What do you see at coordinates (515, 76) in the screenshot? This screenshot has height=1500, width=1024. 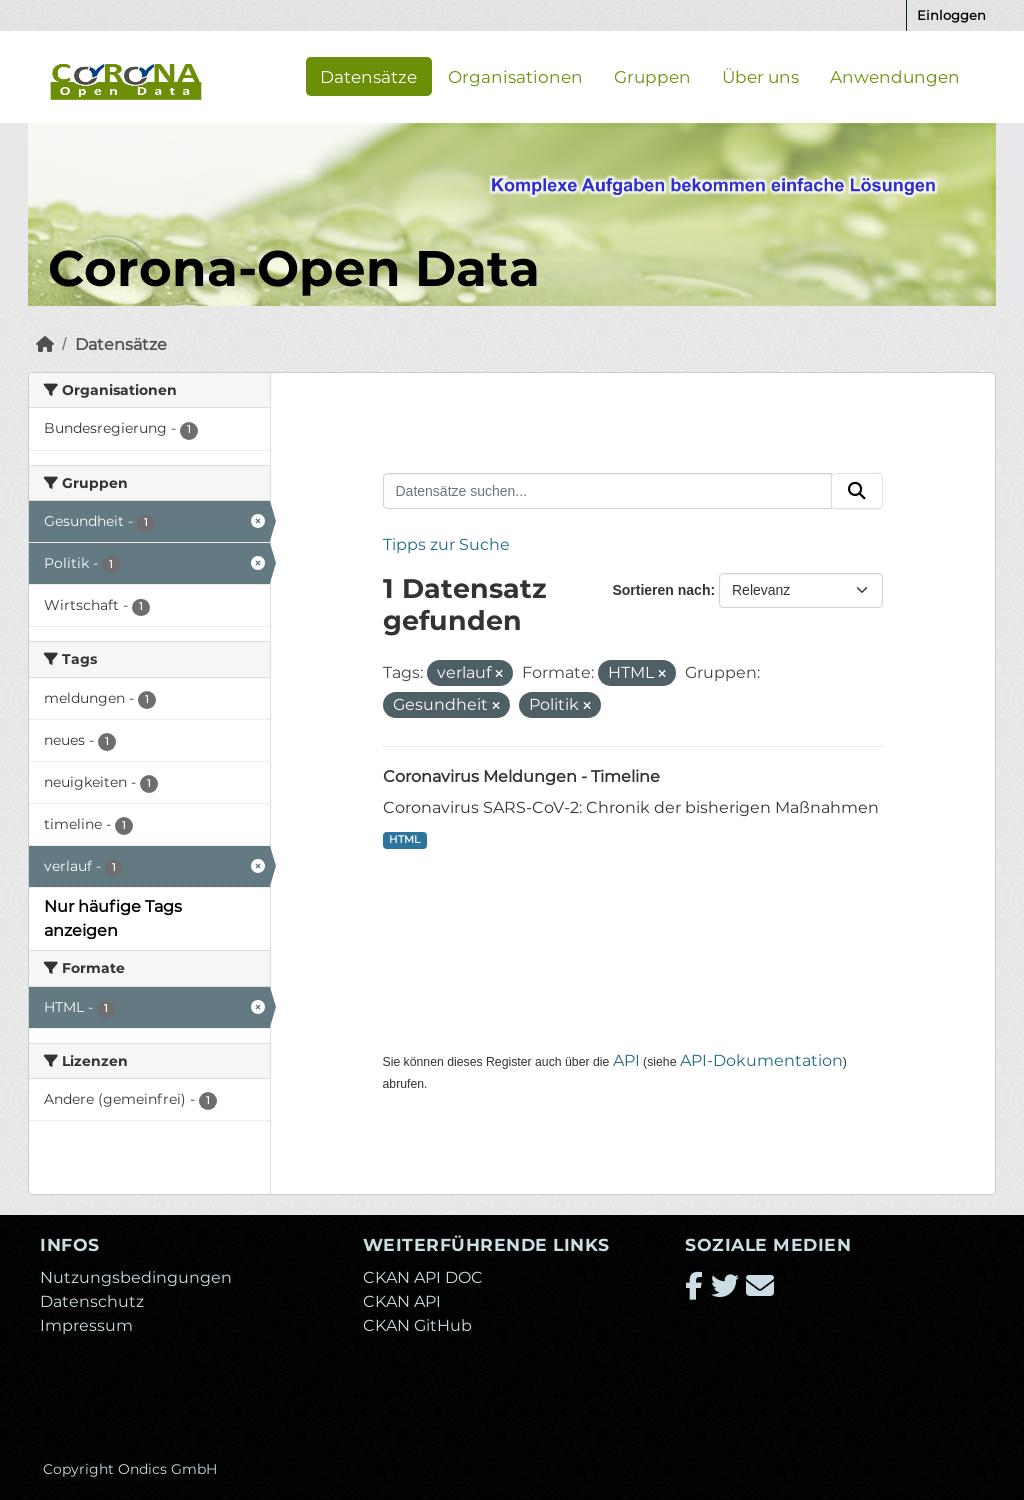 I see `Organisationen` at bounding box center [515, 76].